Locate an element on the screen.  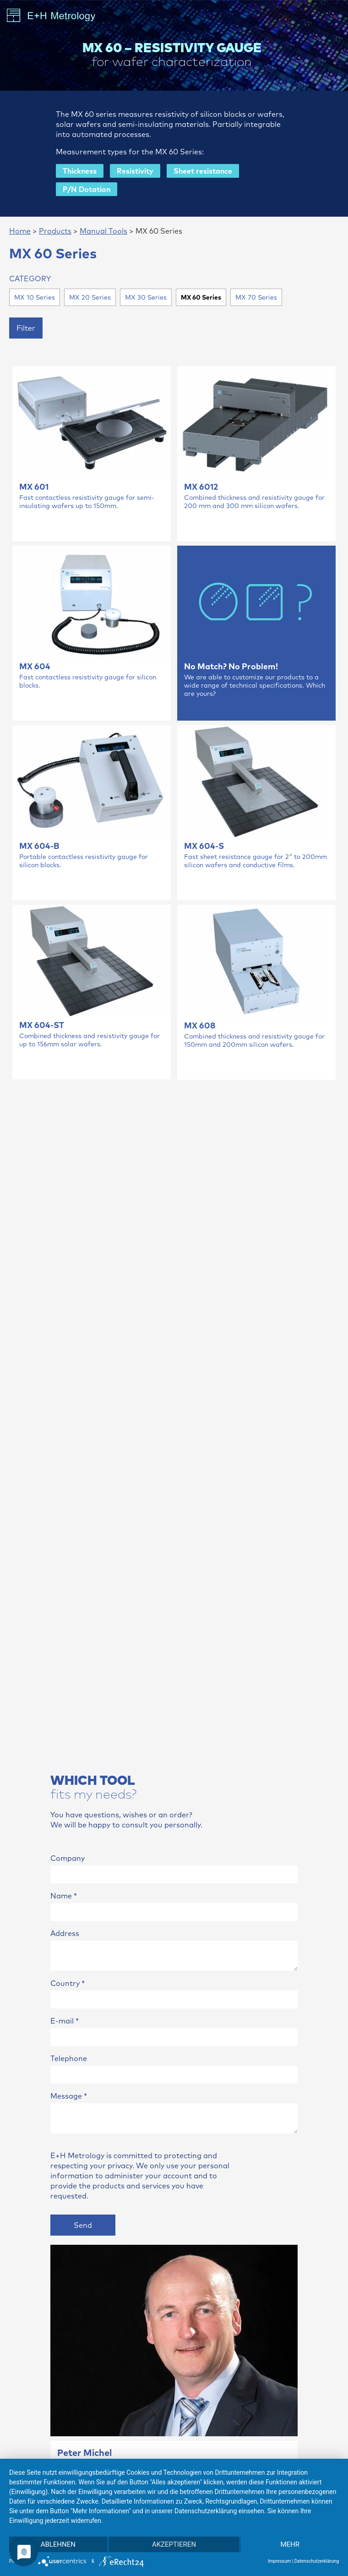
Address is located at coordinates (64, 1933).